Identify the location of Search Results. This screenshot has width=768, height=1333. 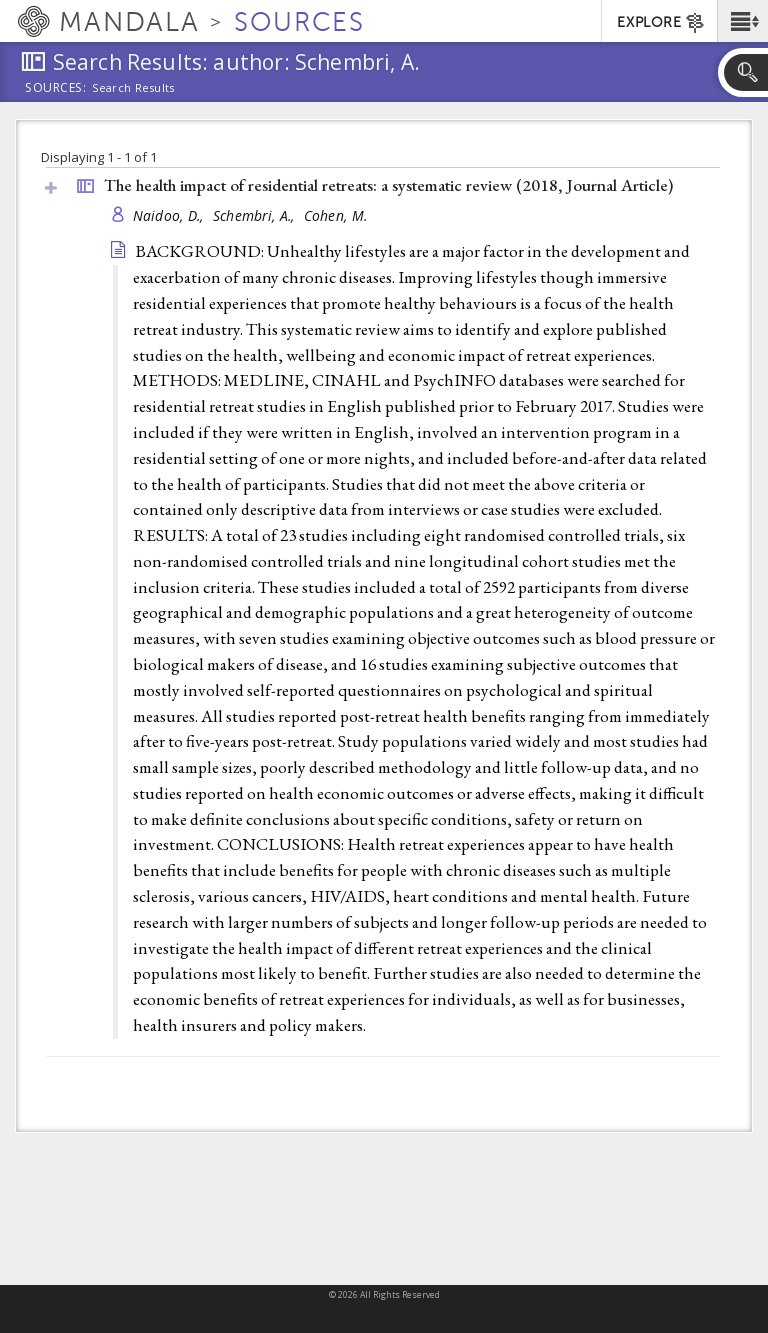
(133, 88).